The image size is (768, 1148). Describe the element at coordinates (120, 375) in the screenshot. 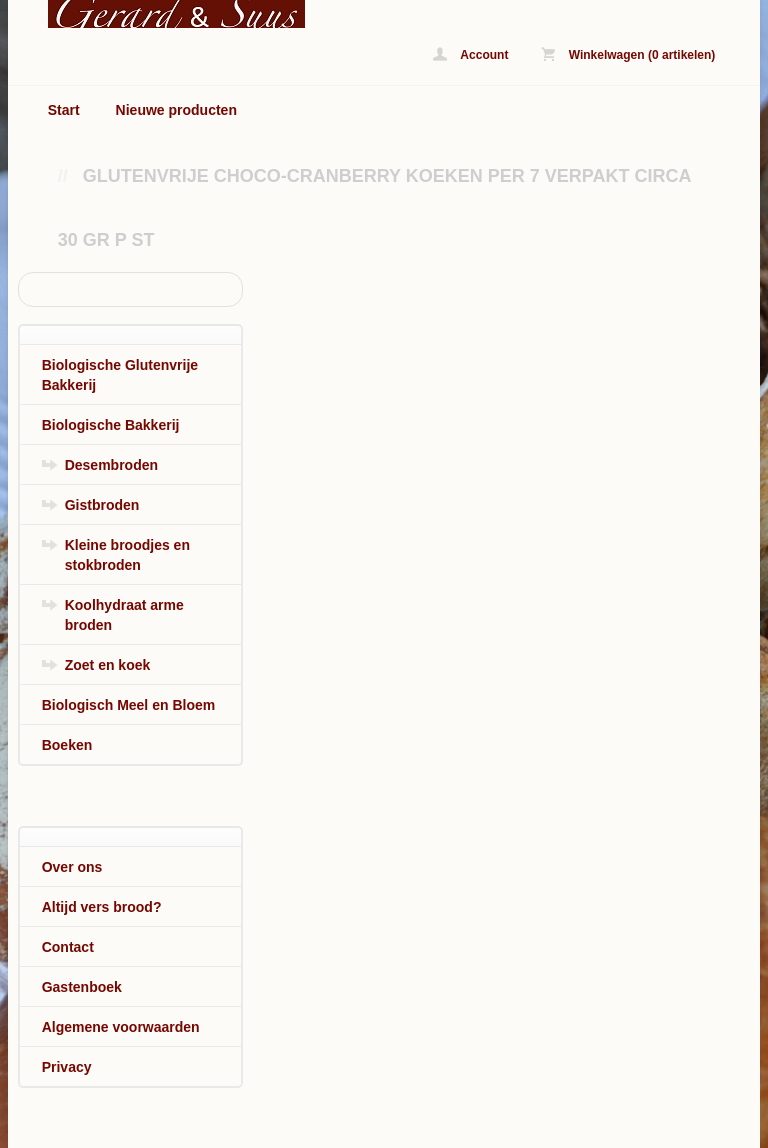

I see `Biologische Glutenvrije Bakkerij` at that location.